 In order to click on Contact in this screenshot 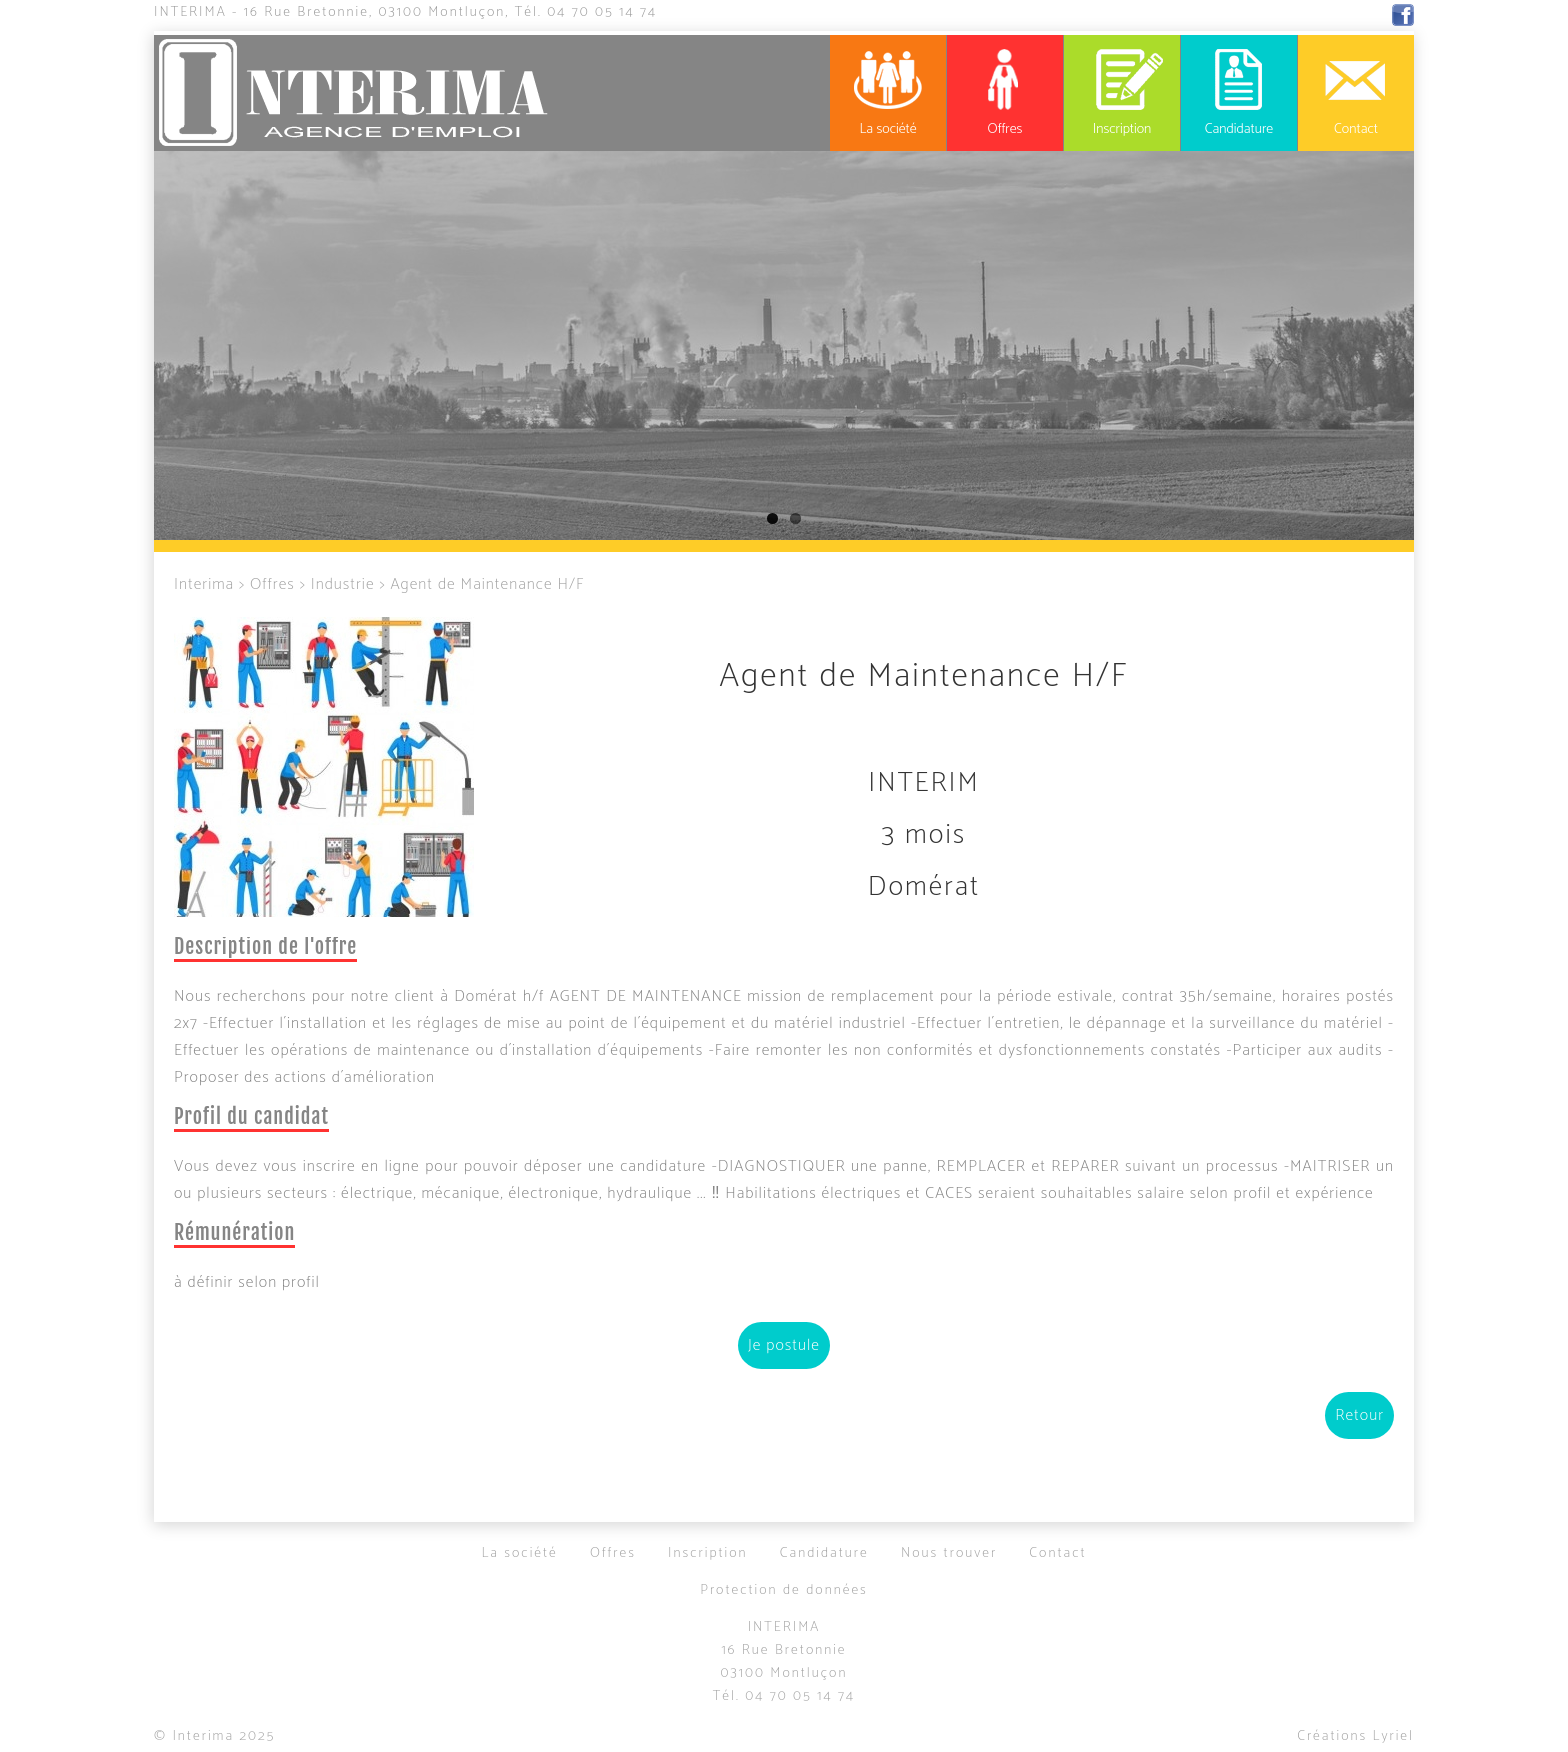, I will do `click(1057, 1553)`.